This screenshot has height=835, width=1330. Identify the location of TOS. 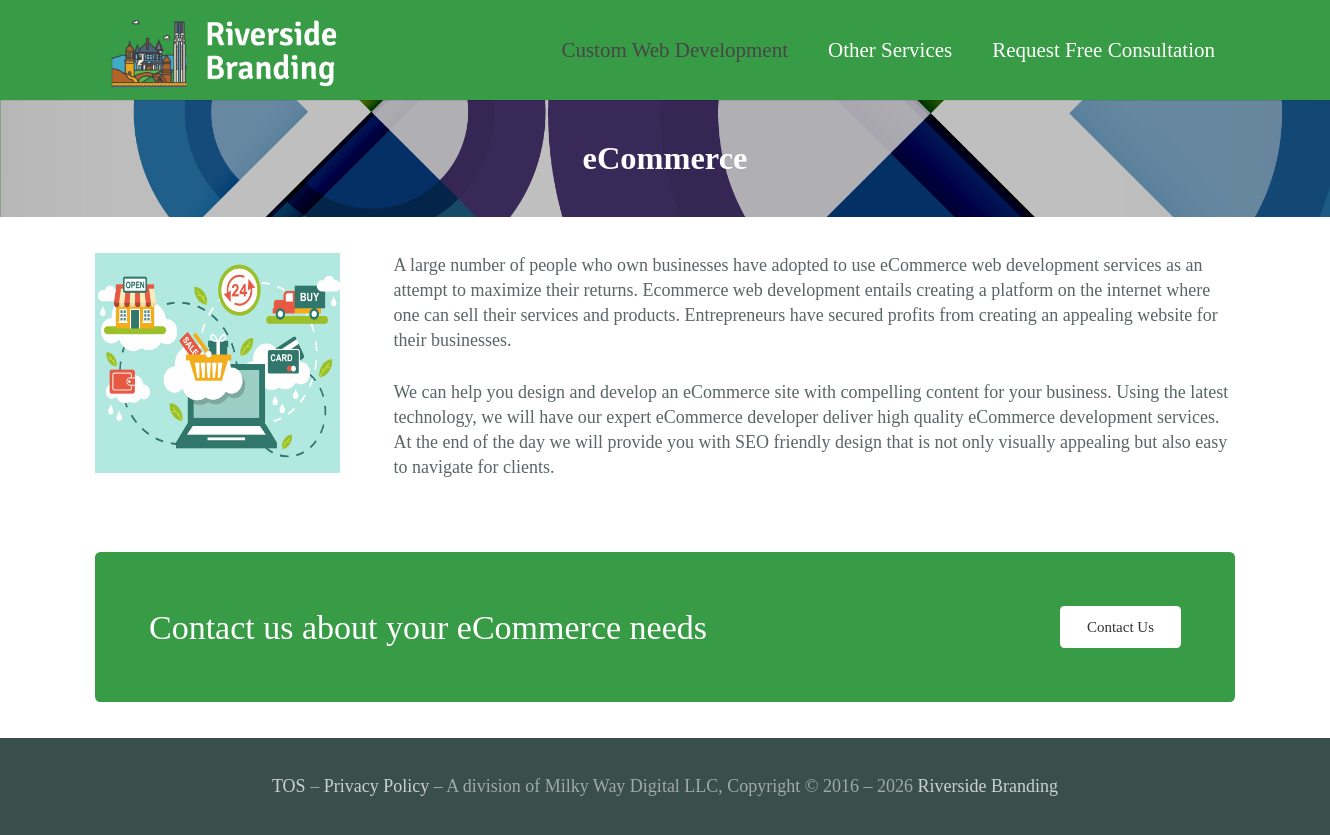
(289, 786).